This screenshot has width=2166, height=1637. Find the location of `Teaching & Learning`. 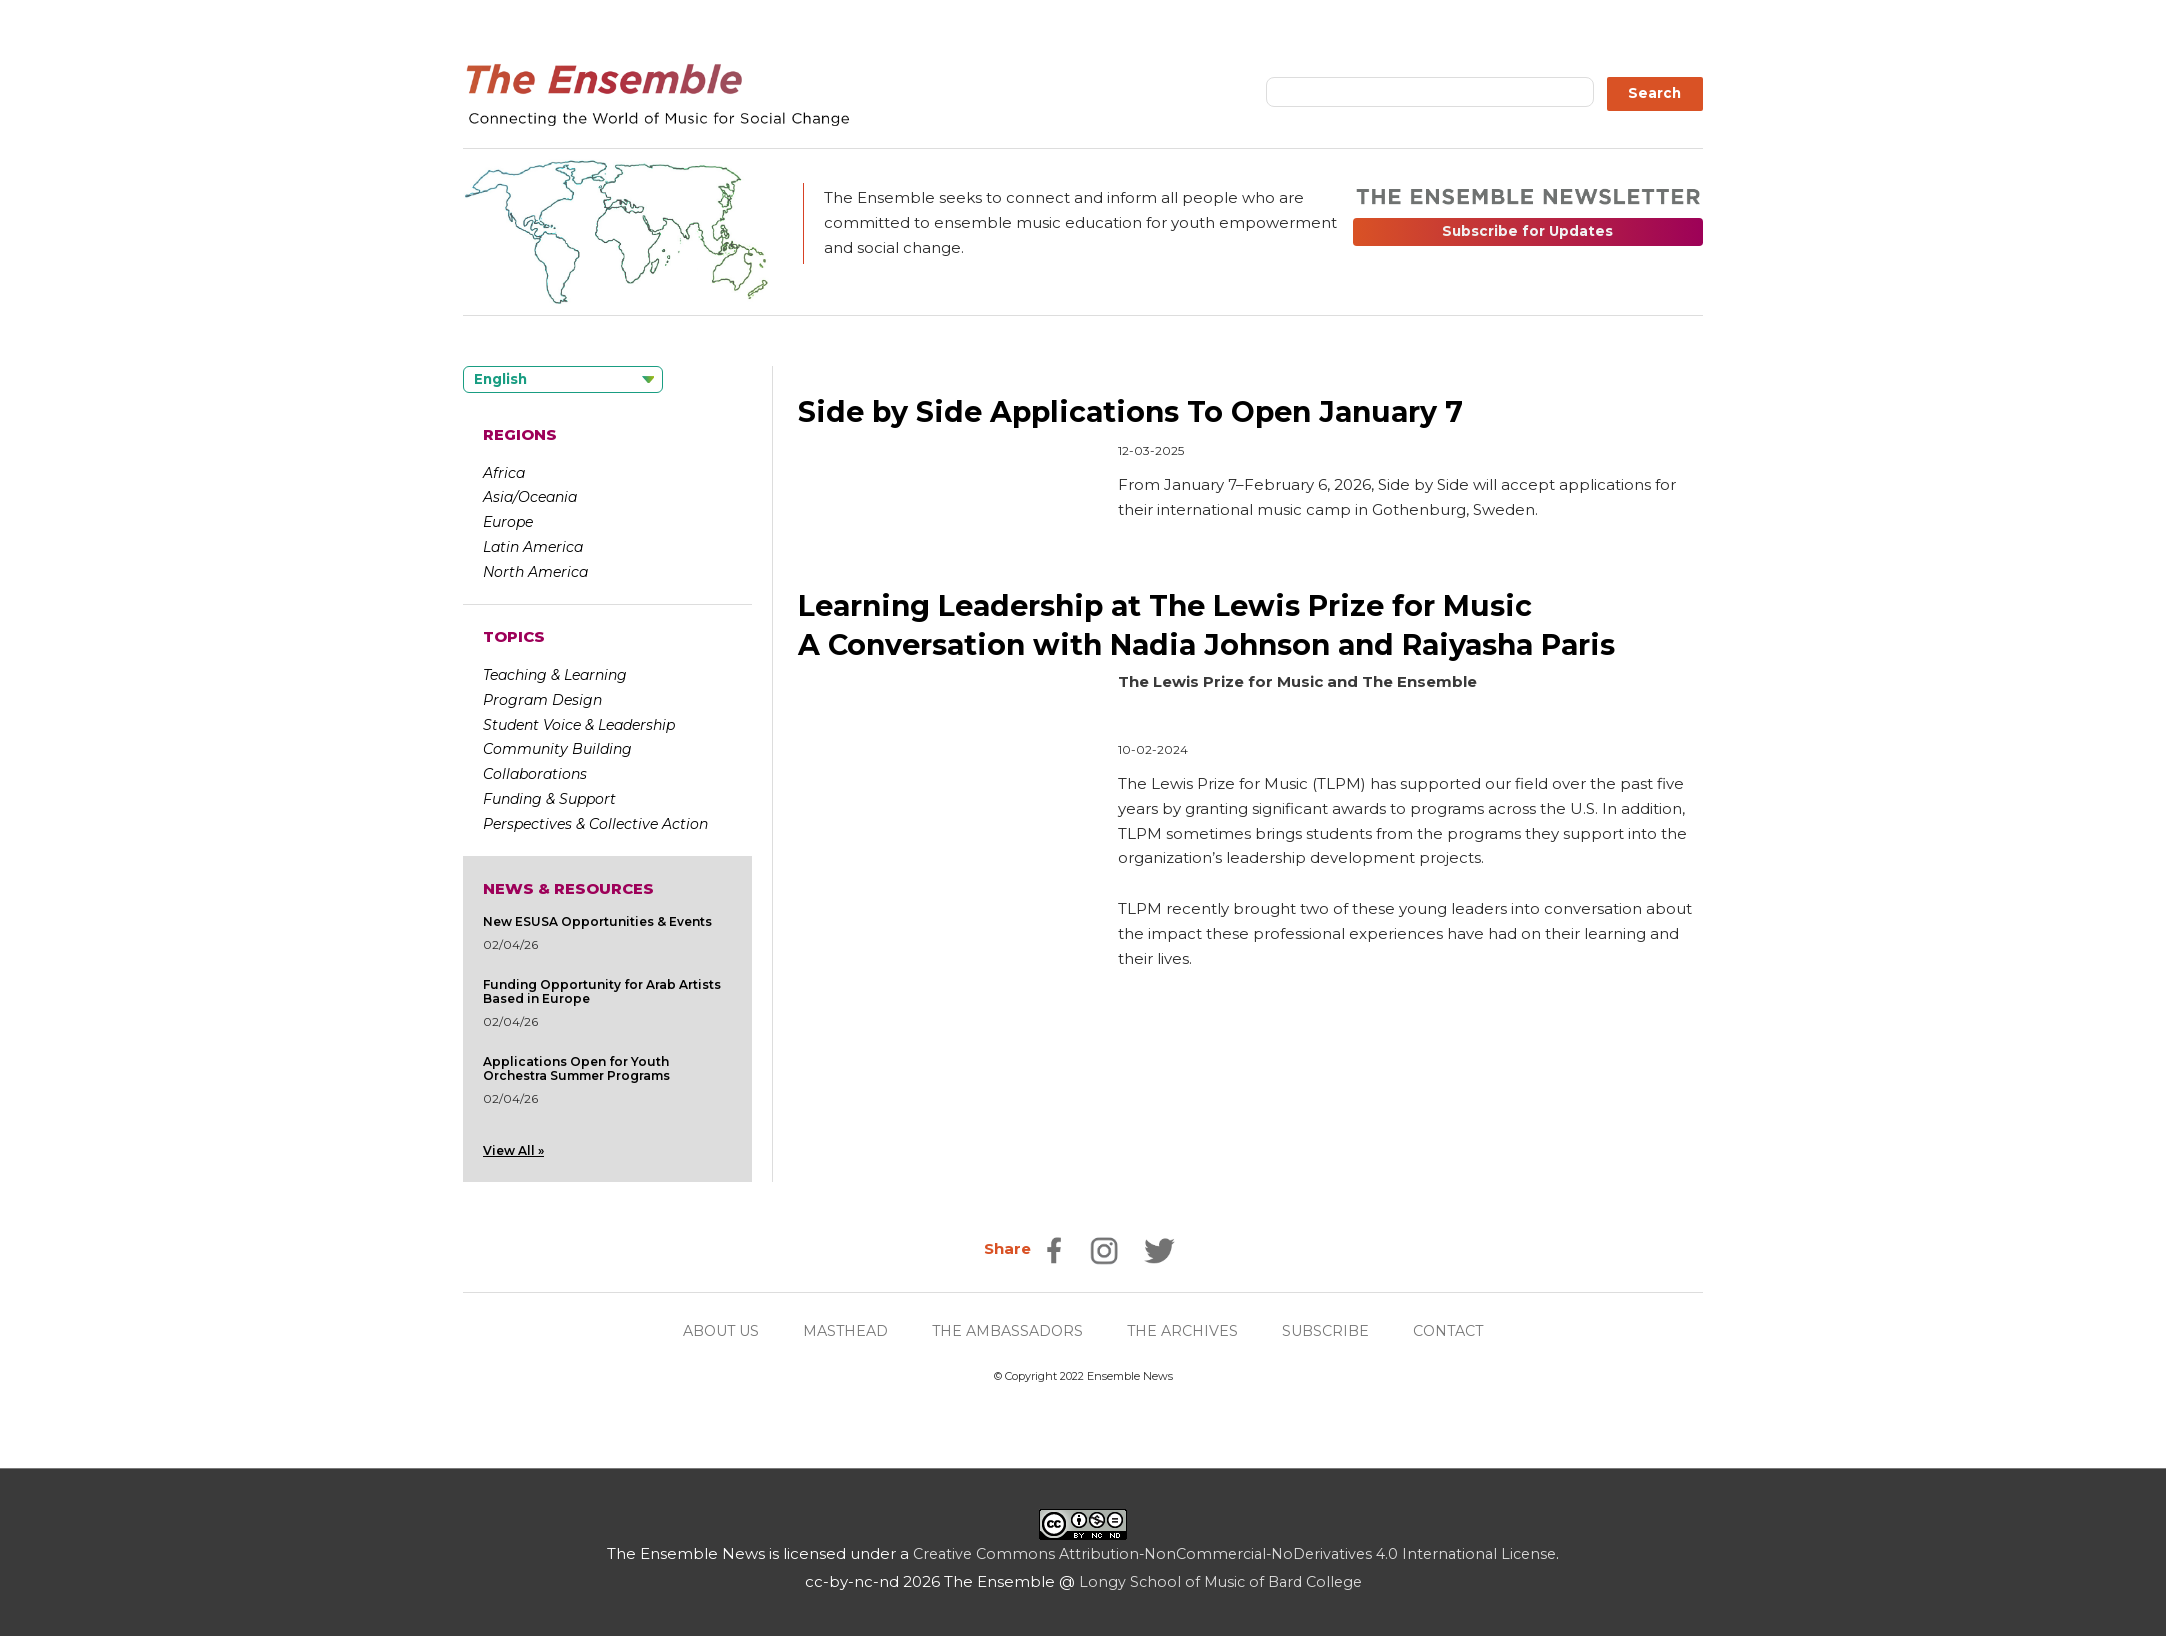

Teaching & Learning is located at coordinates (555, 675).